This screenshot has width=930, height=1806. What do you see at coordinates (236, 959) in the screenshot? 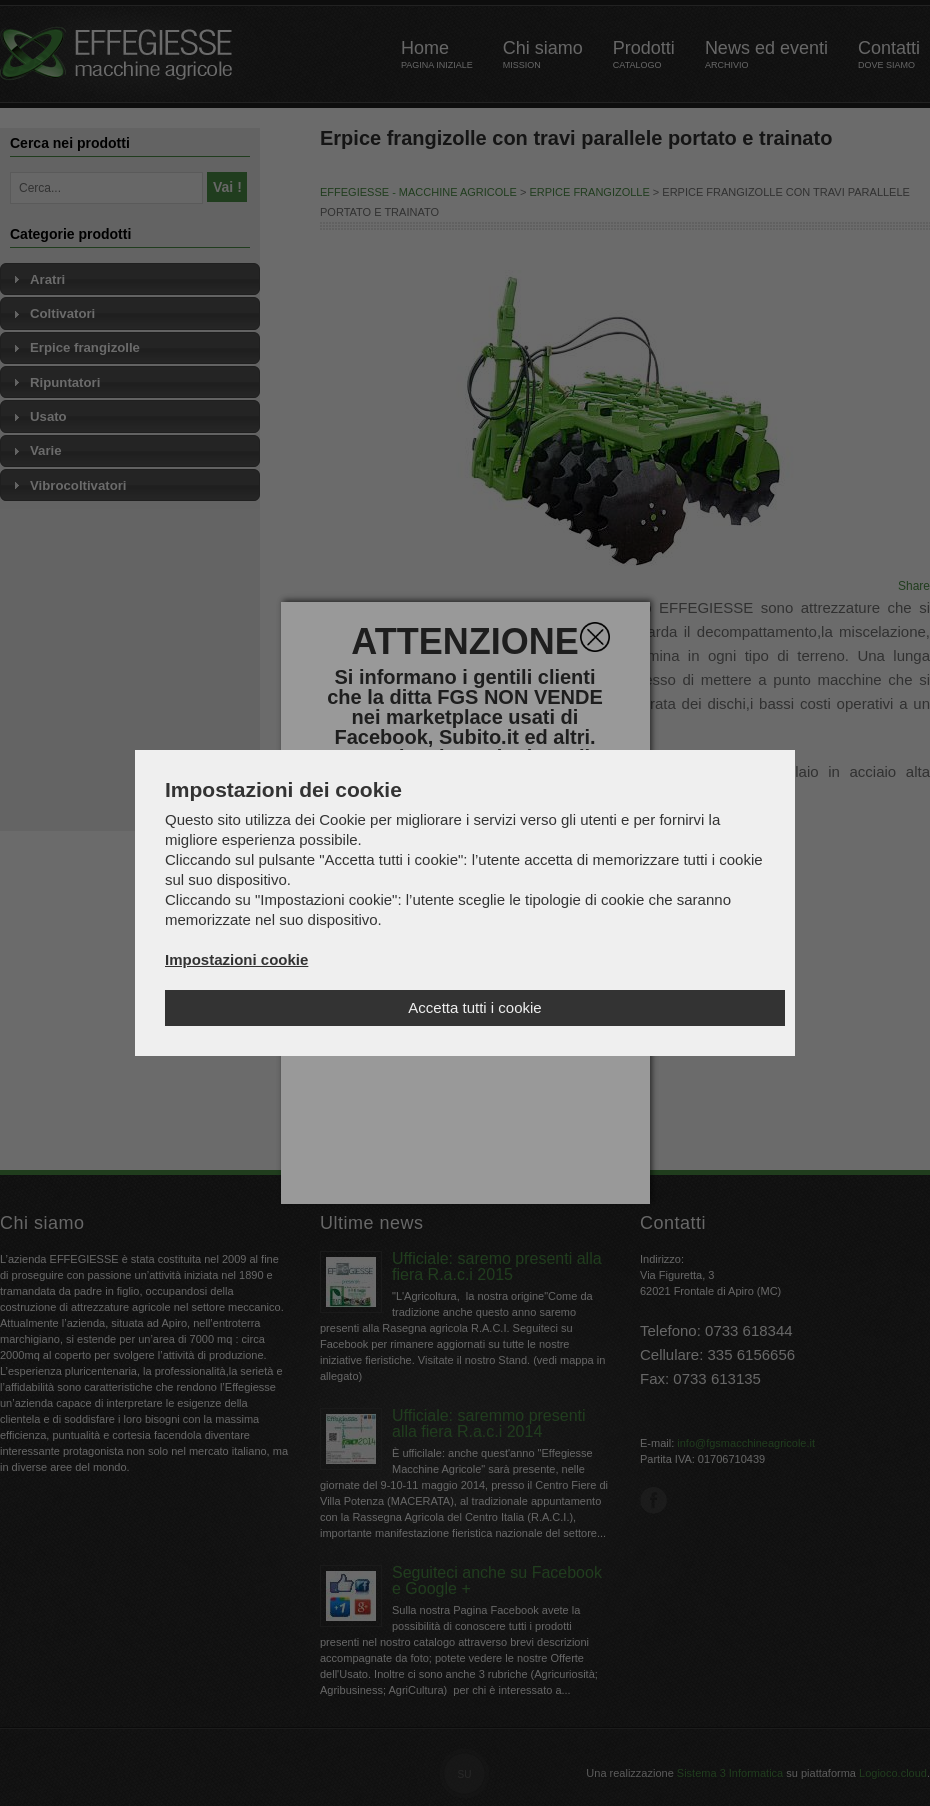
I see `Impostazioni cookie` at bounding box center [236, 959].